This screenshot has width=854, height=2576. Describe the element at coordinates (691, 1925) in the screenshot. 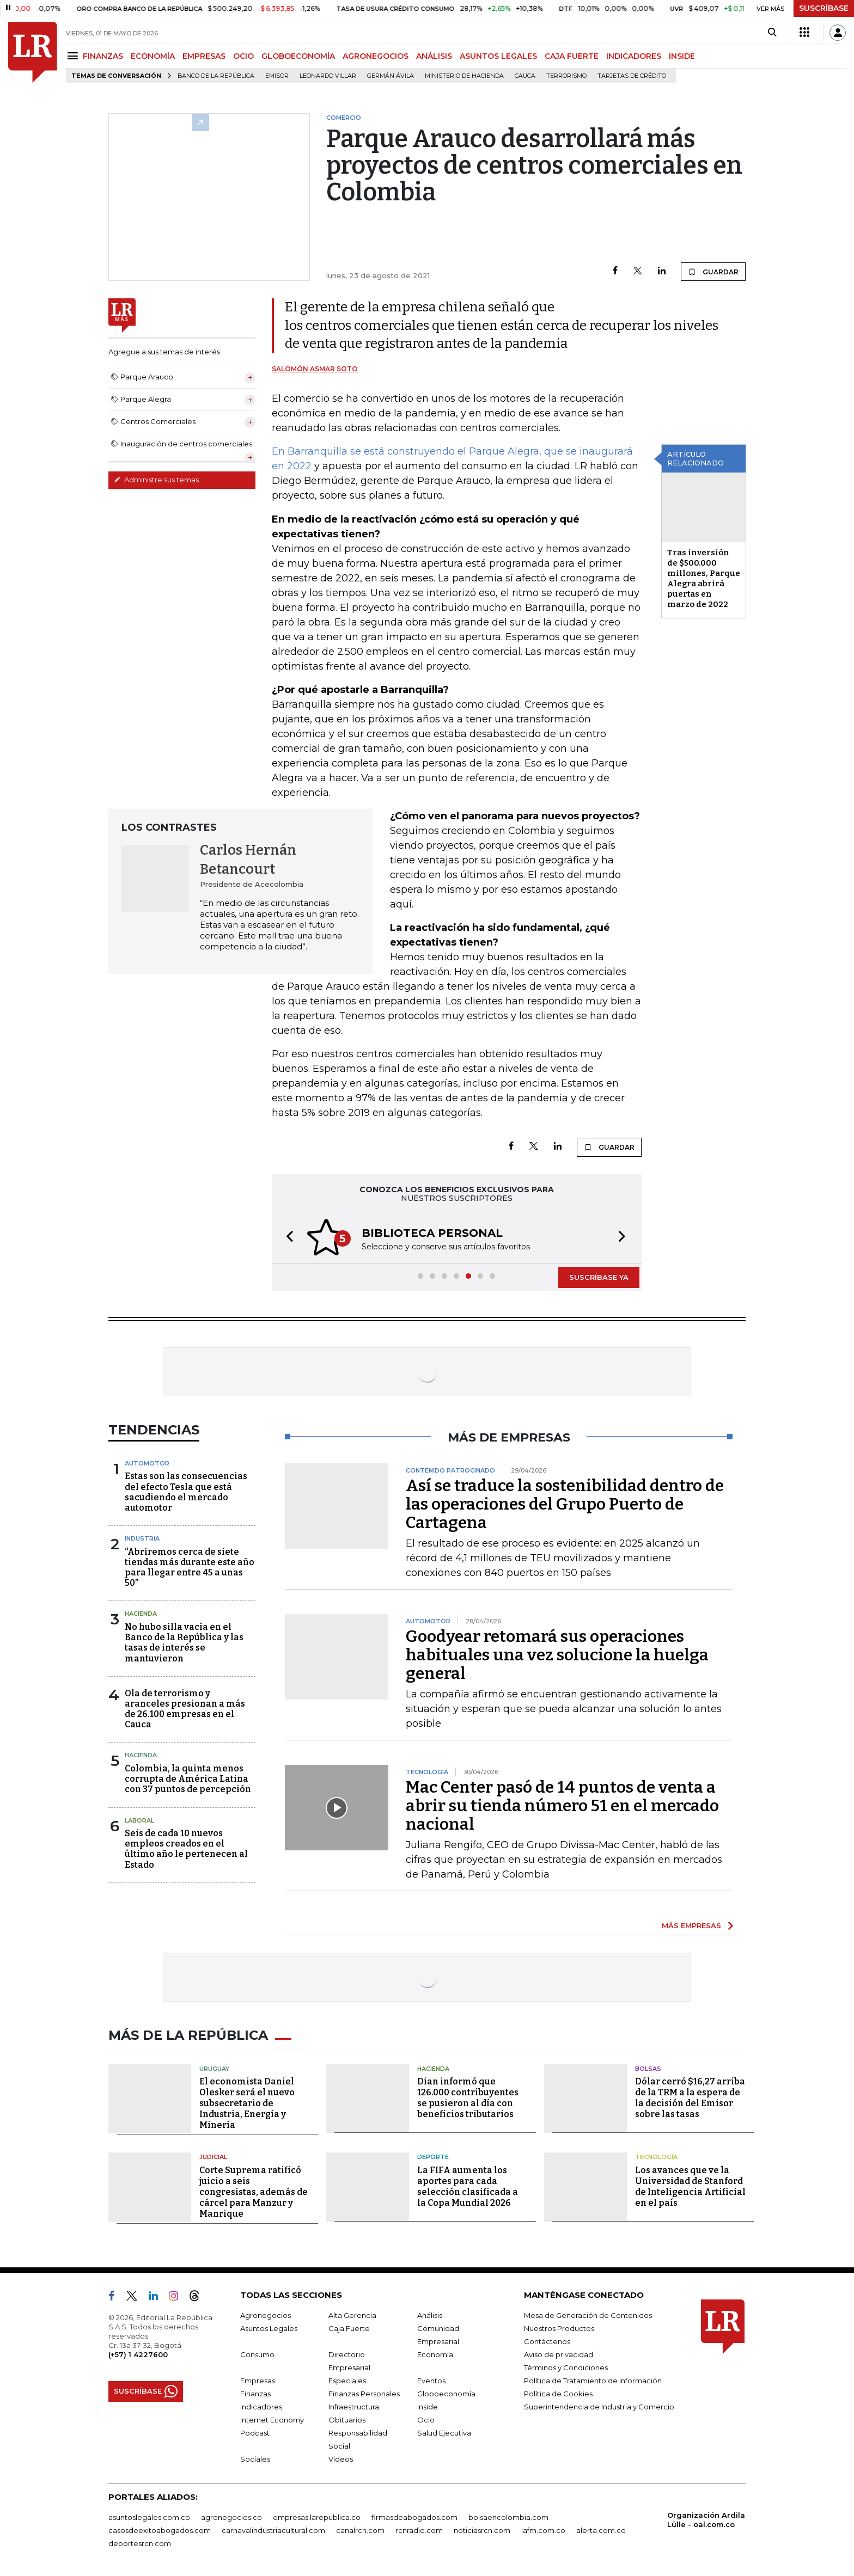

I see `MÁS EMPRESAS` at that location.